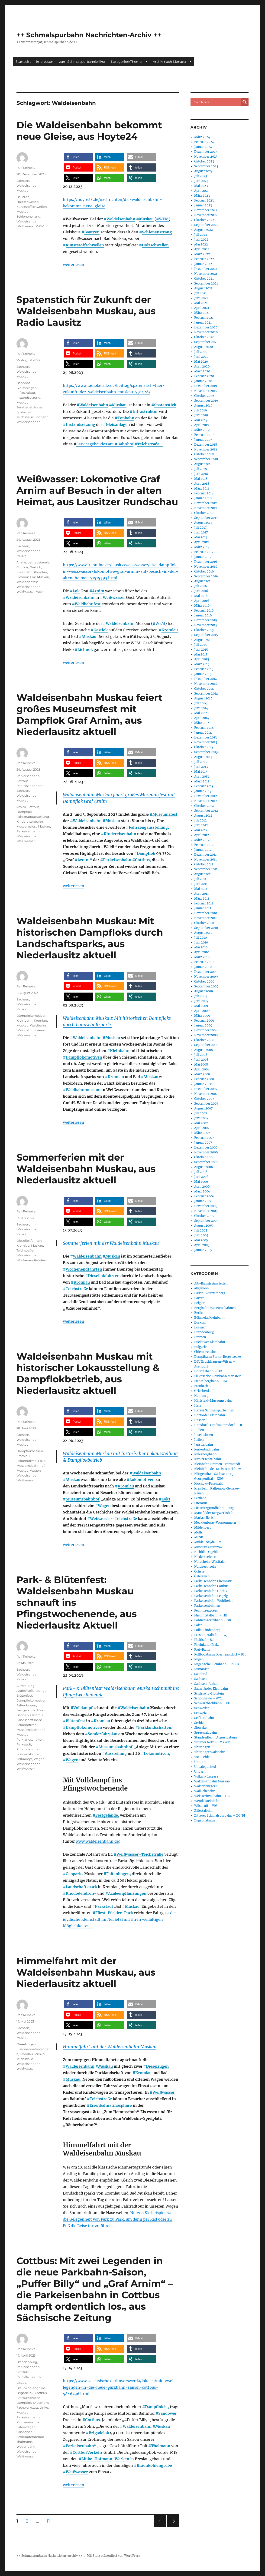  I want to click on Oktober 2009, so click(204, 981).